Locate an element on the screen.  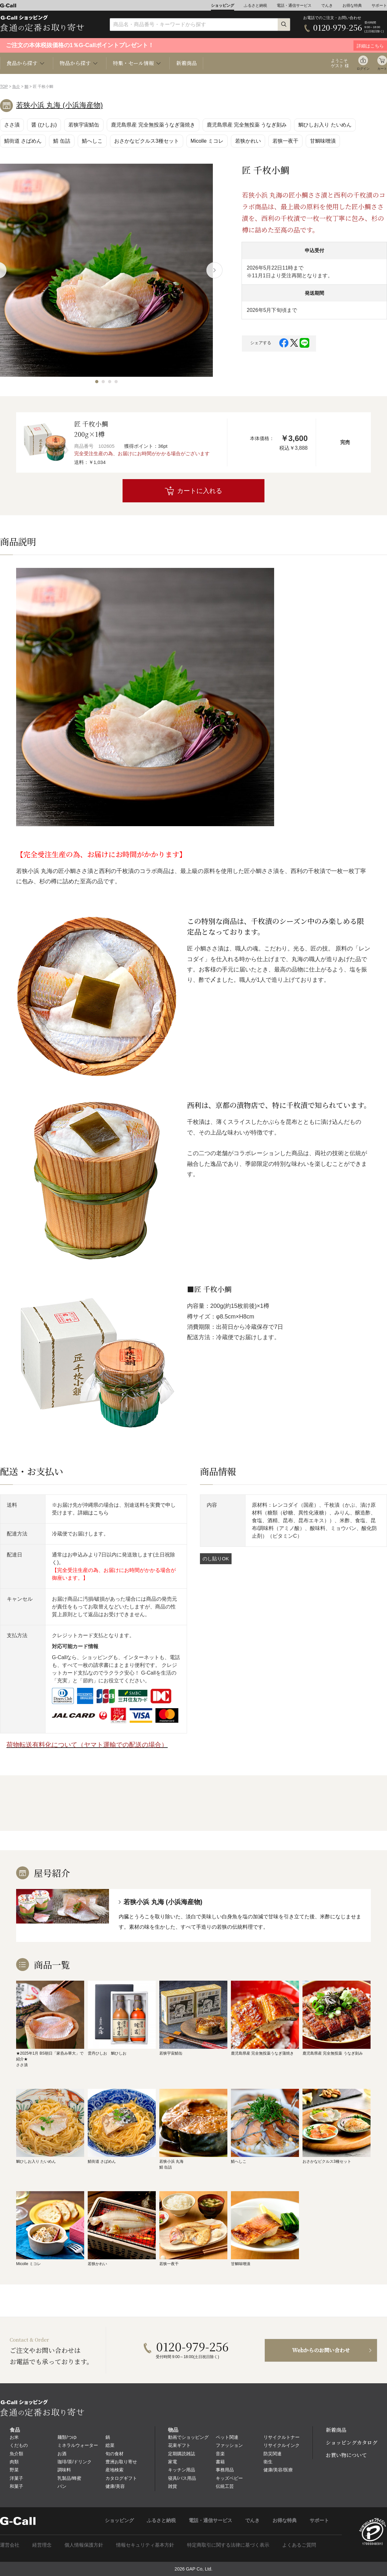
Webからのお問い合わせ is located at coordinates (321, 2350).